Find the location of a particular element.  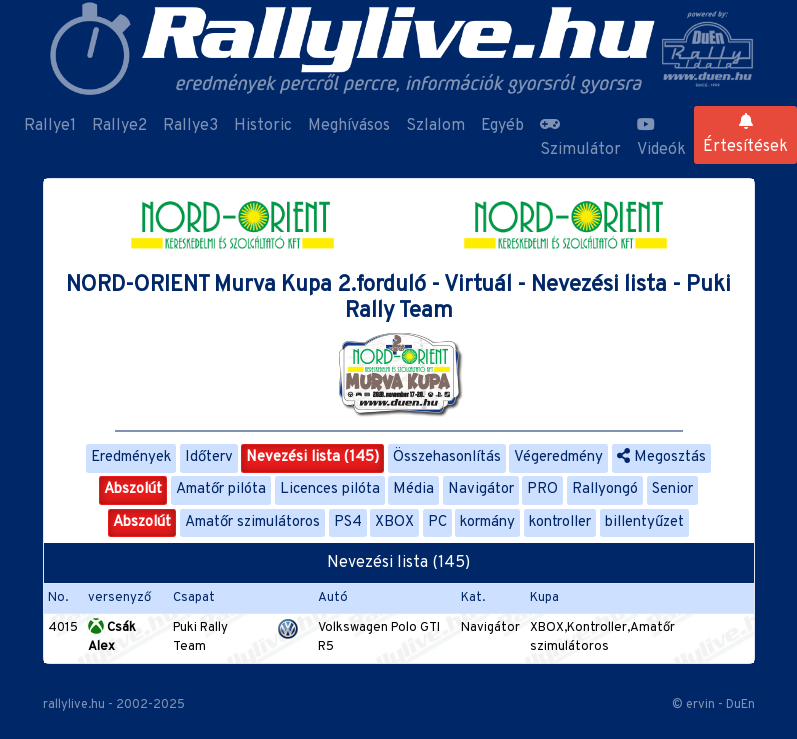

Egyéb is located at coordinates (502, 126).